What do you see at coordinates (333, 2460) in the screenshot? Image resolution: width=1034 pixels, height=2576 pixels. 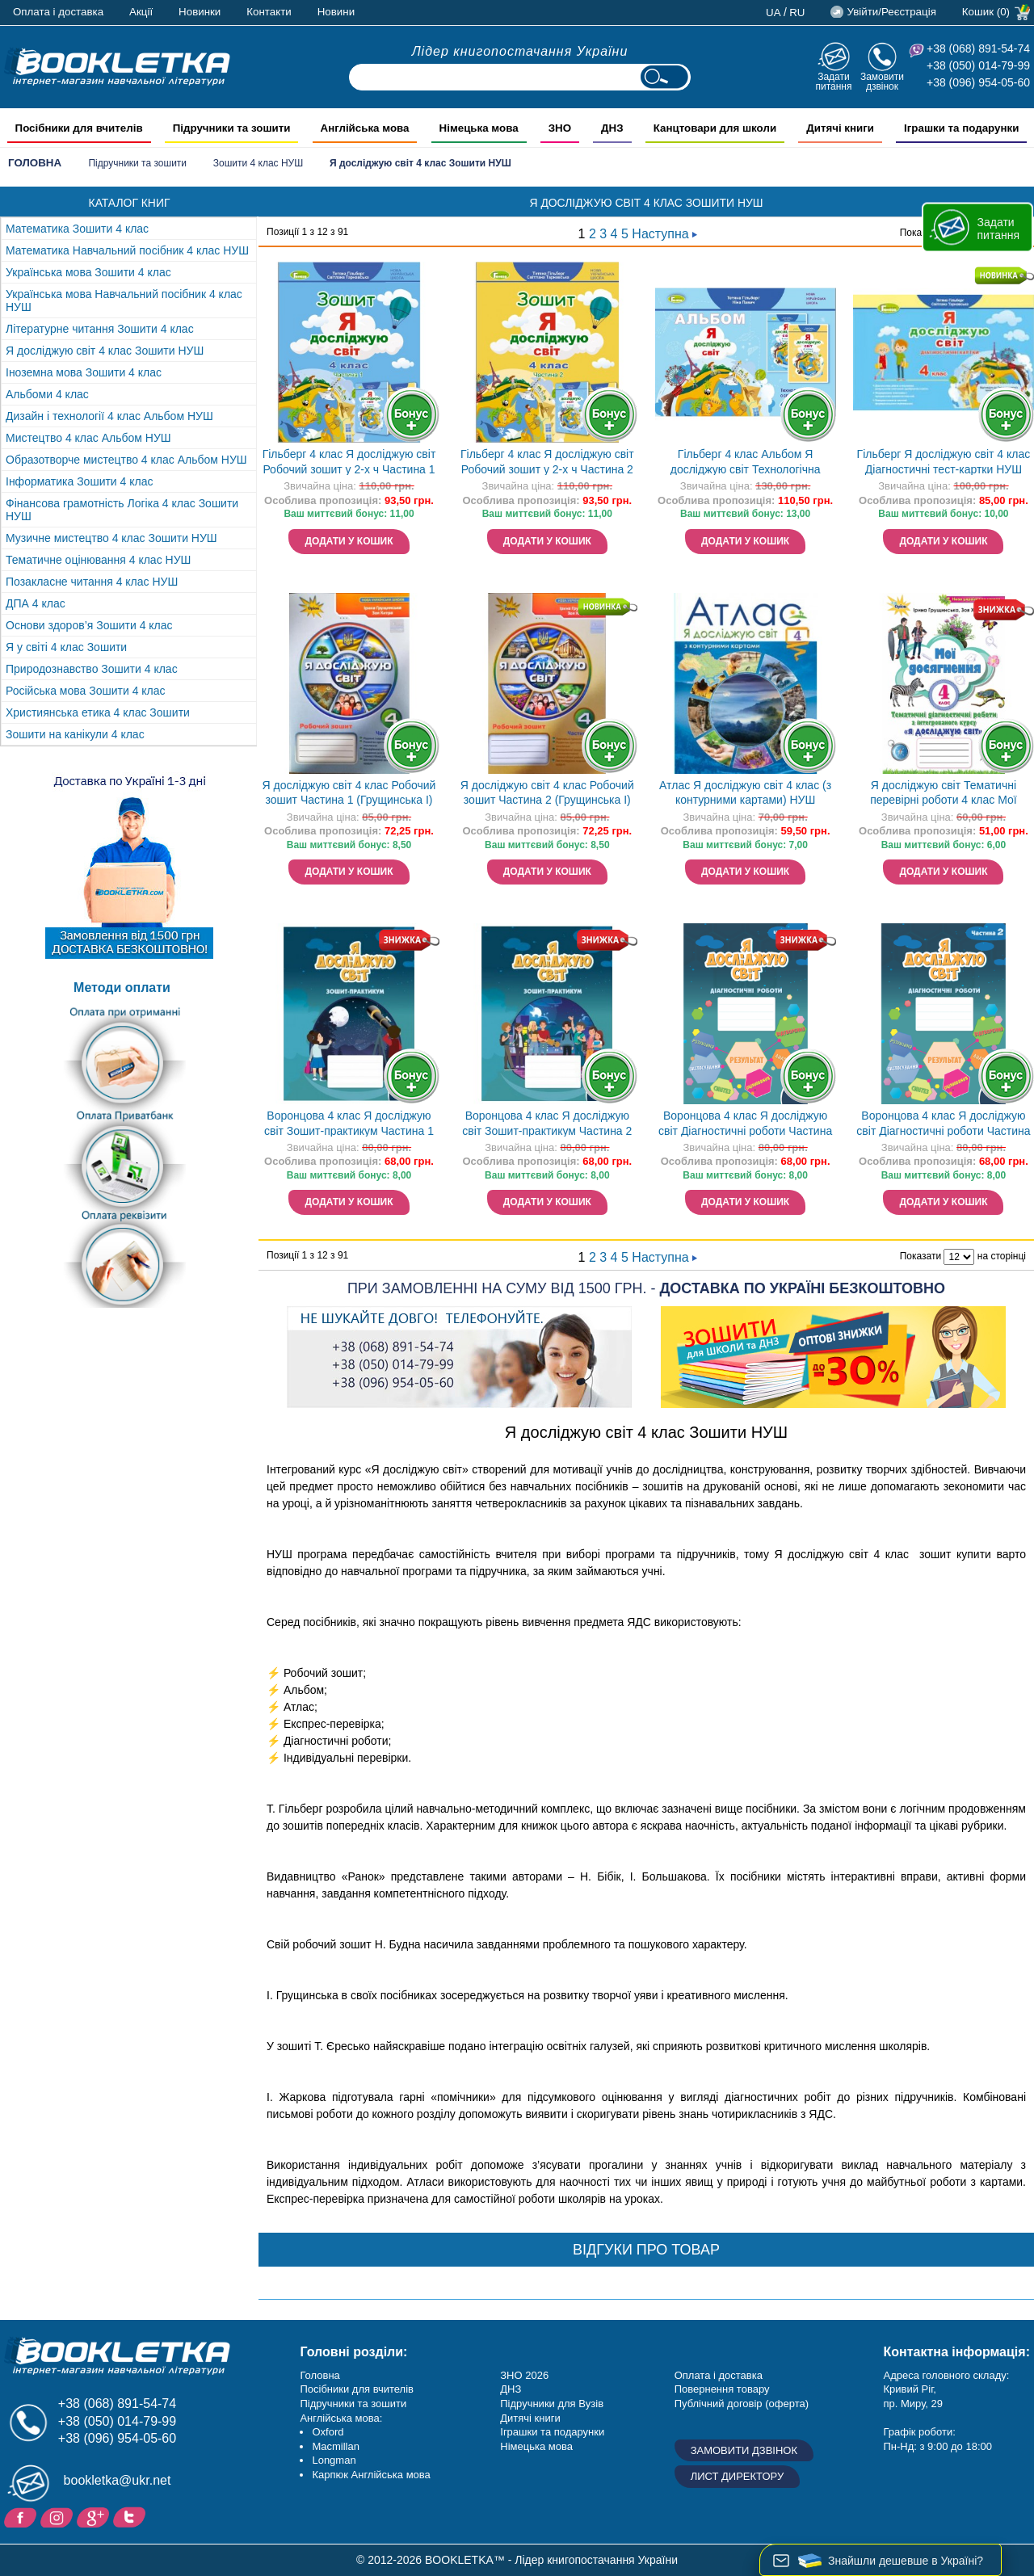 I see `Longman` at bounding box center [333, 2460].